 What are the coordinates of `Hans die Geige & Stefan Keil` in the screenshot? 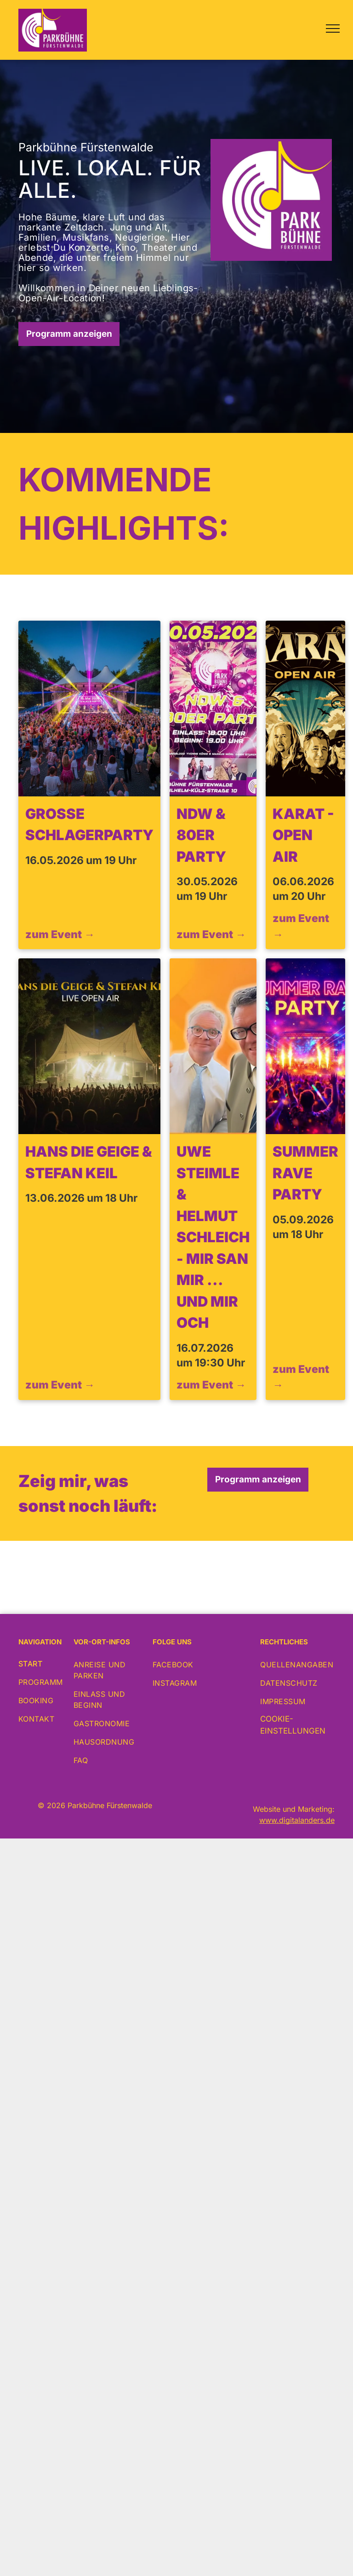 It's located at (88, 1162).